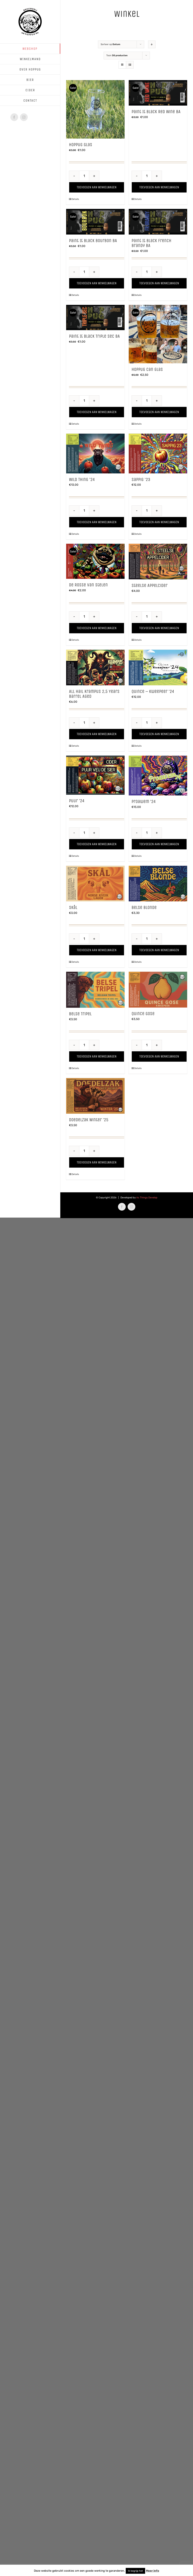  Describe the element at coordinates (88, 1119) in the screenshot. I see `Doedelzak Winter ’25` at that location.